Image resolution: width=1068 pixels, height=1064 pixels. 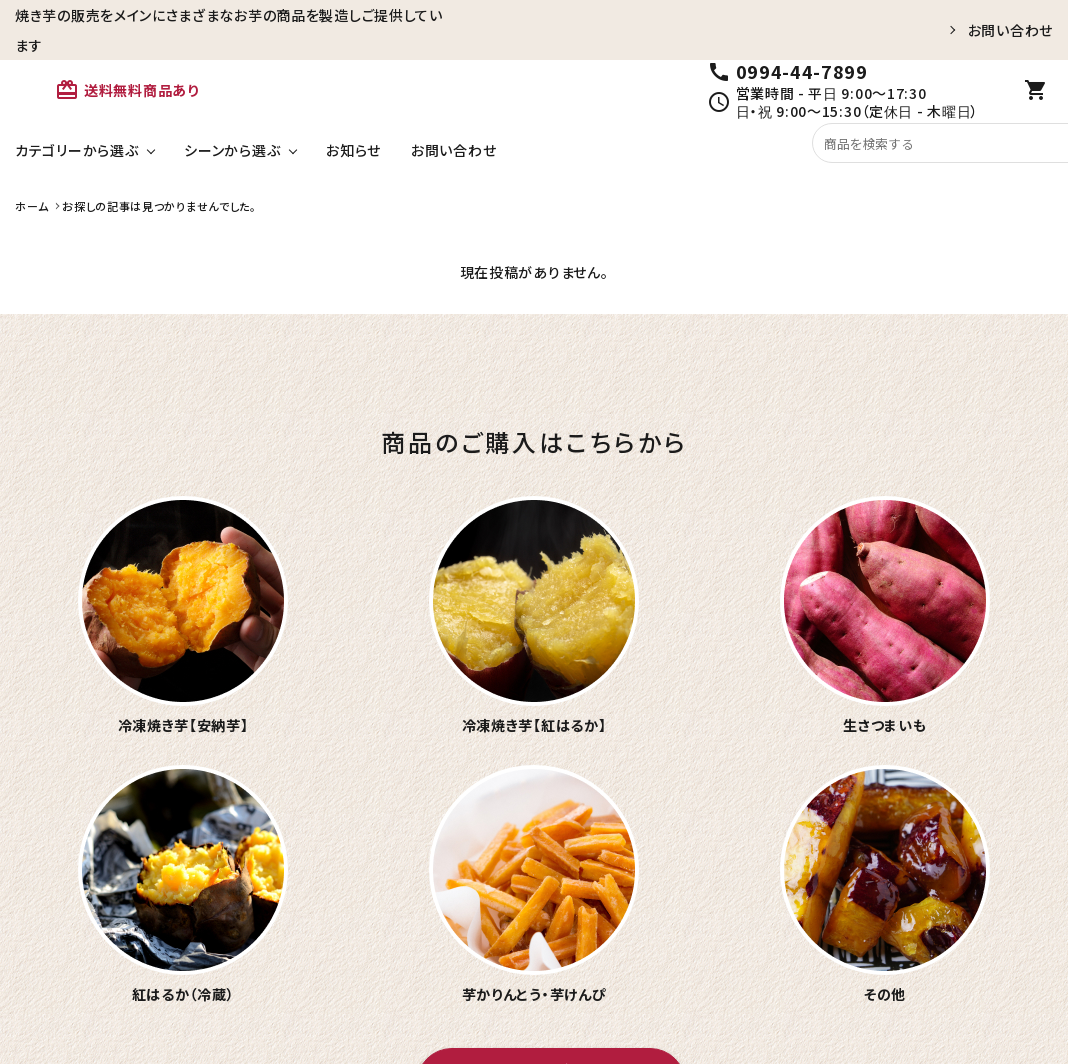 I want to click on シーンから選ぶ, so click(x=232, y=150).